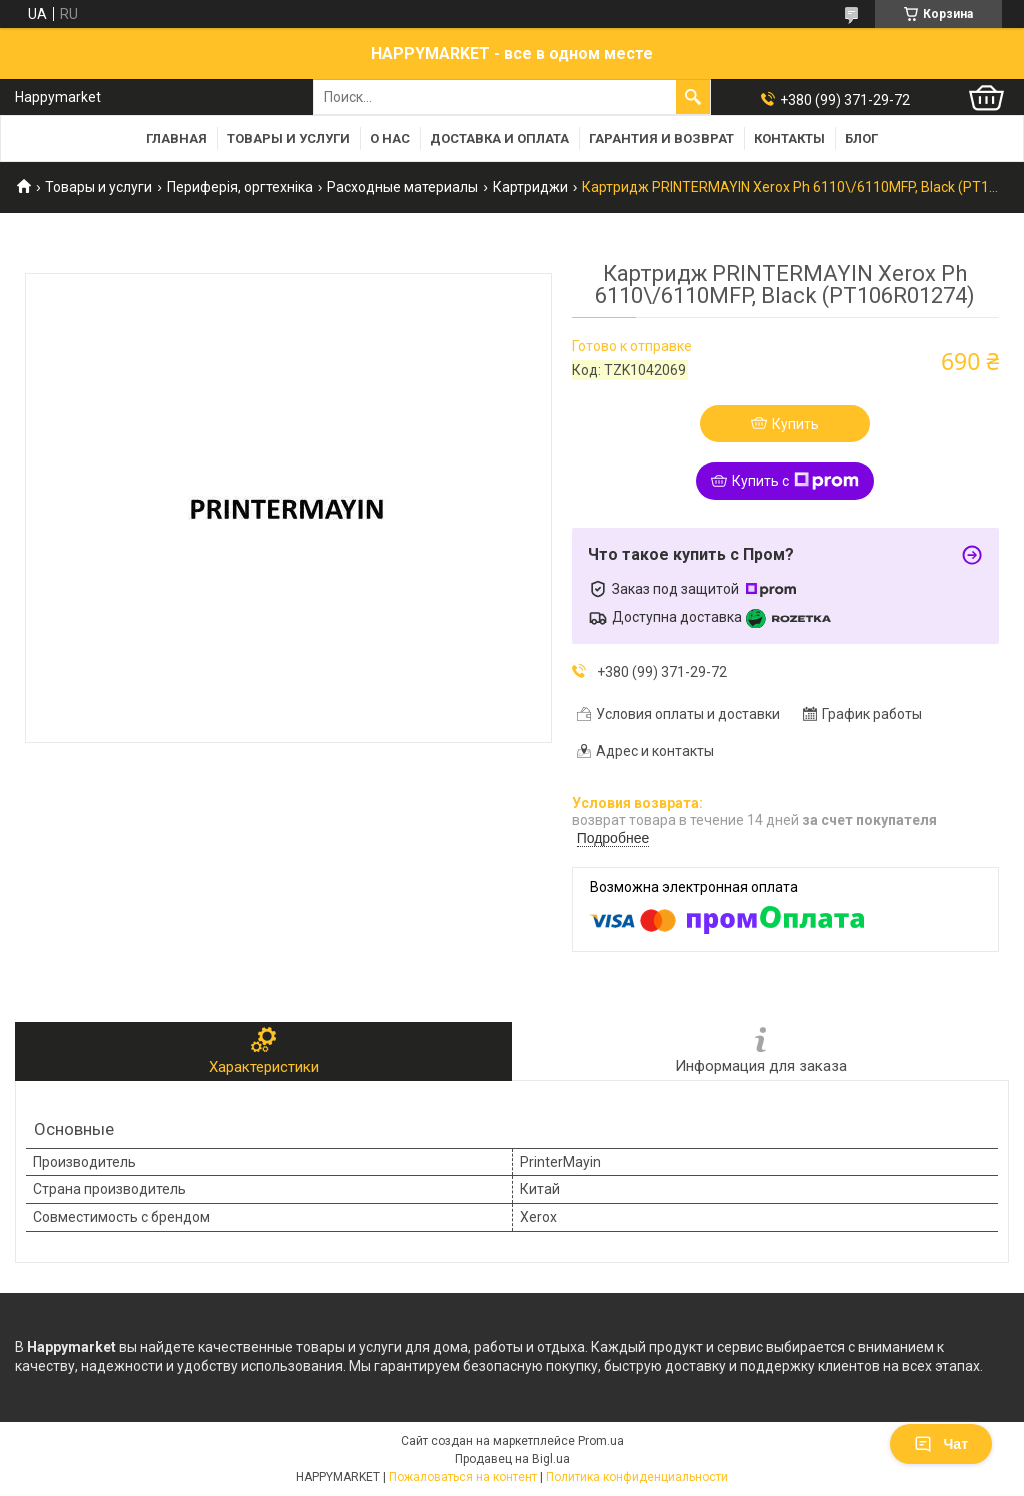 The image size is (1024, 1496). Describe the element at coordinates (240, 187) in the screenshot. I see `Периферія, оргтехніка` at that location.